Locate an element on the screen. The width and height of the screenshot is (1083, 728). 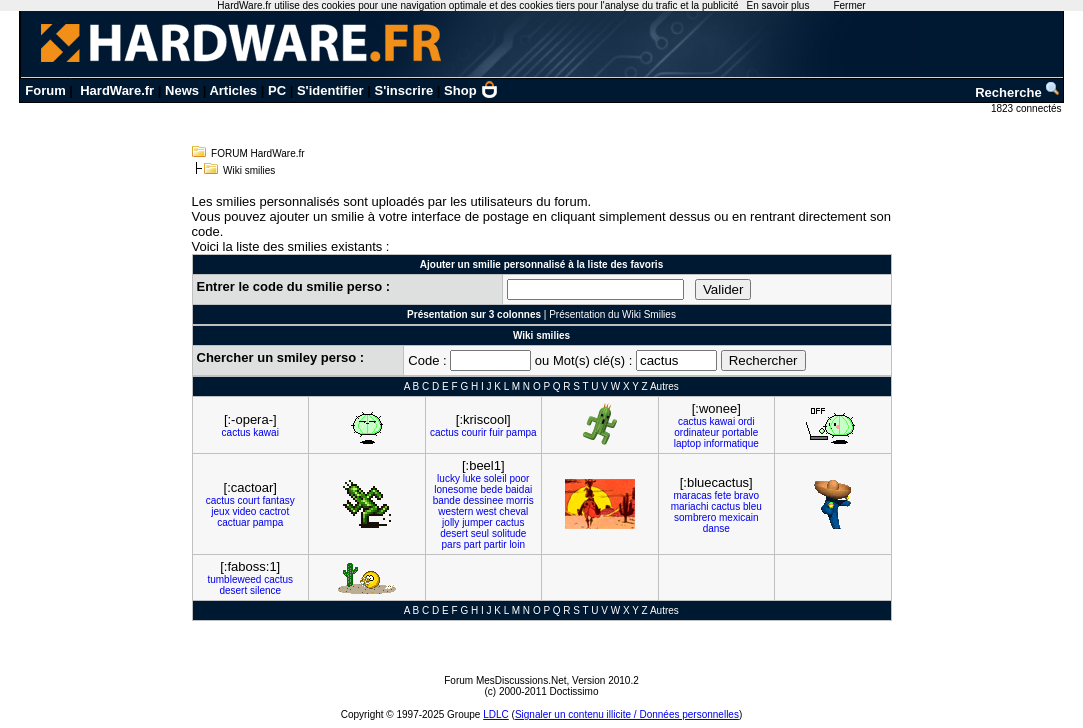
News is located at coordinates (182, 90).